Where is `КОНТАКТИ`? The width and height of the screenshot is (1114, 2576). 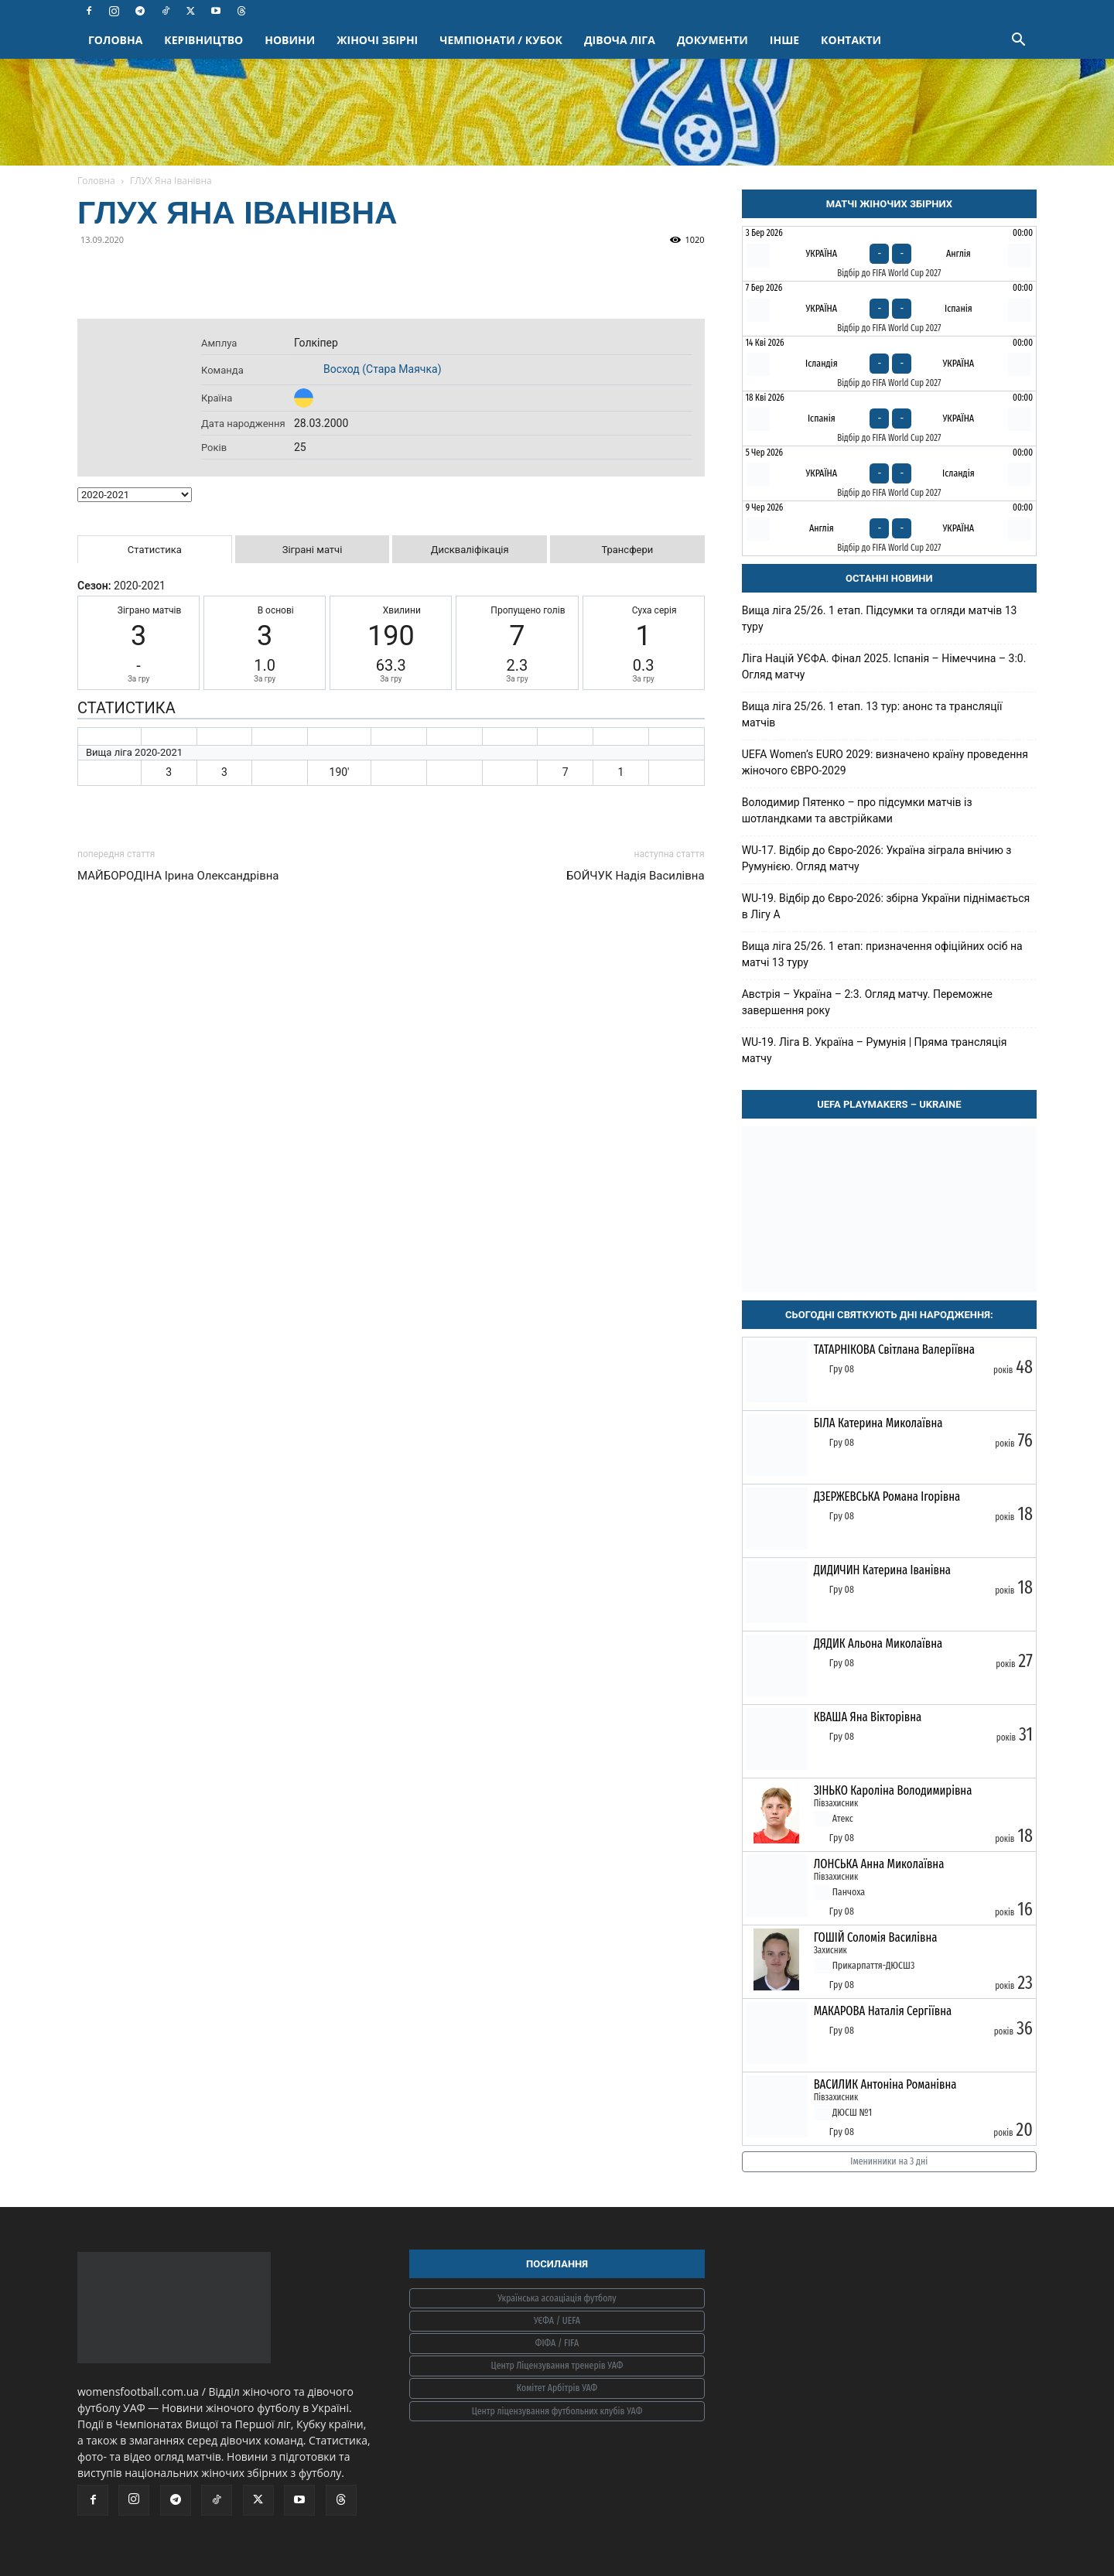 КОНТАКТИ is located at coordinates (851, 39).